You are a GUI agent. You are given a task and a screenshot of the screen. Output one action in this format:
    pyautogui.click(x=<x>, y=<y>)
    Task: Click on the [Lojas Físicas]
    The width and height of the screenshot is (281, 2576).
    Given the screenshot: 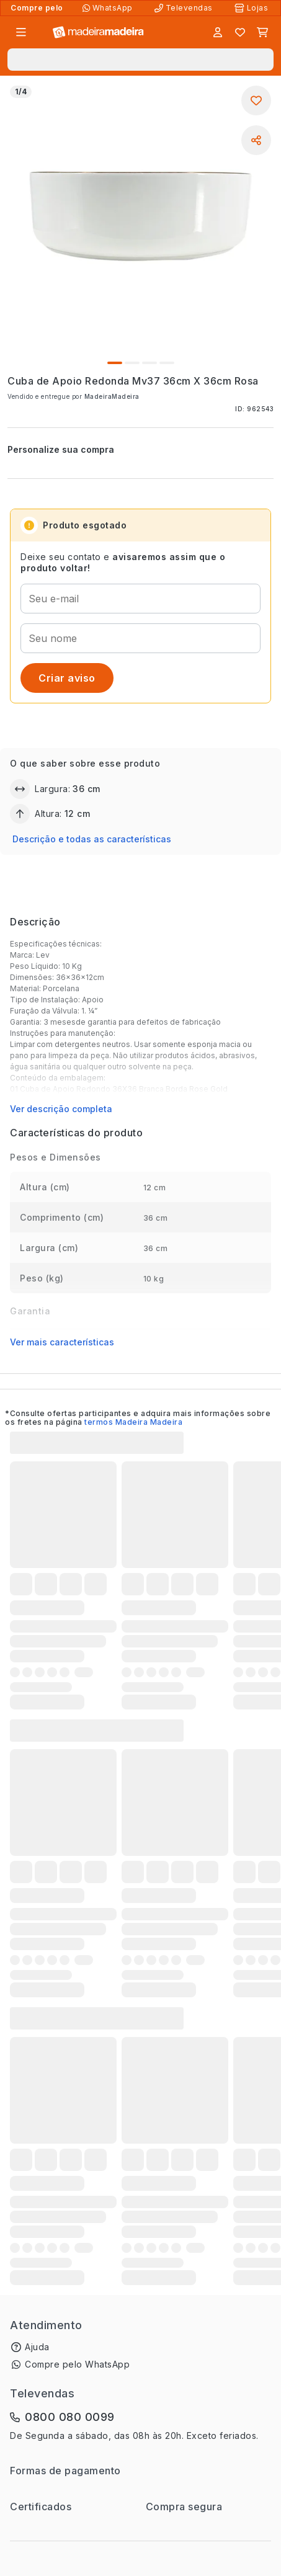 What is the action you would take?
    pyautogui.click(x=252, y=8)
    